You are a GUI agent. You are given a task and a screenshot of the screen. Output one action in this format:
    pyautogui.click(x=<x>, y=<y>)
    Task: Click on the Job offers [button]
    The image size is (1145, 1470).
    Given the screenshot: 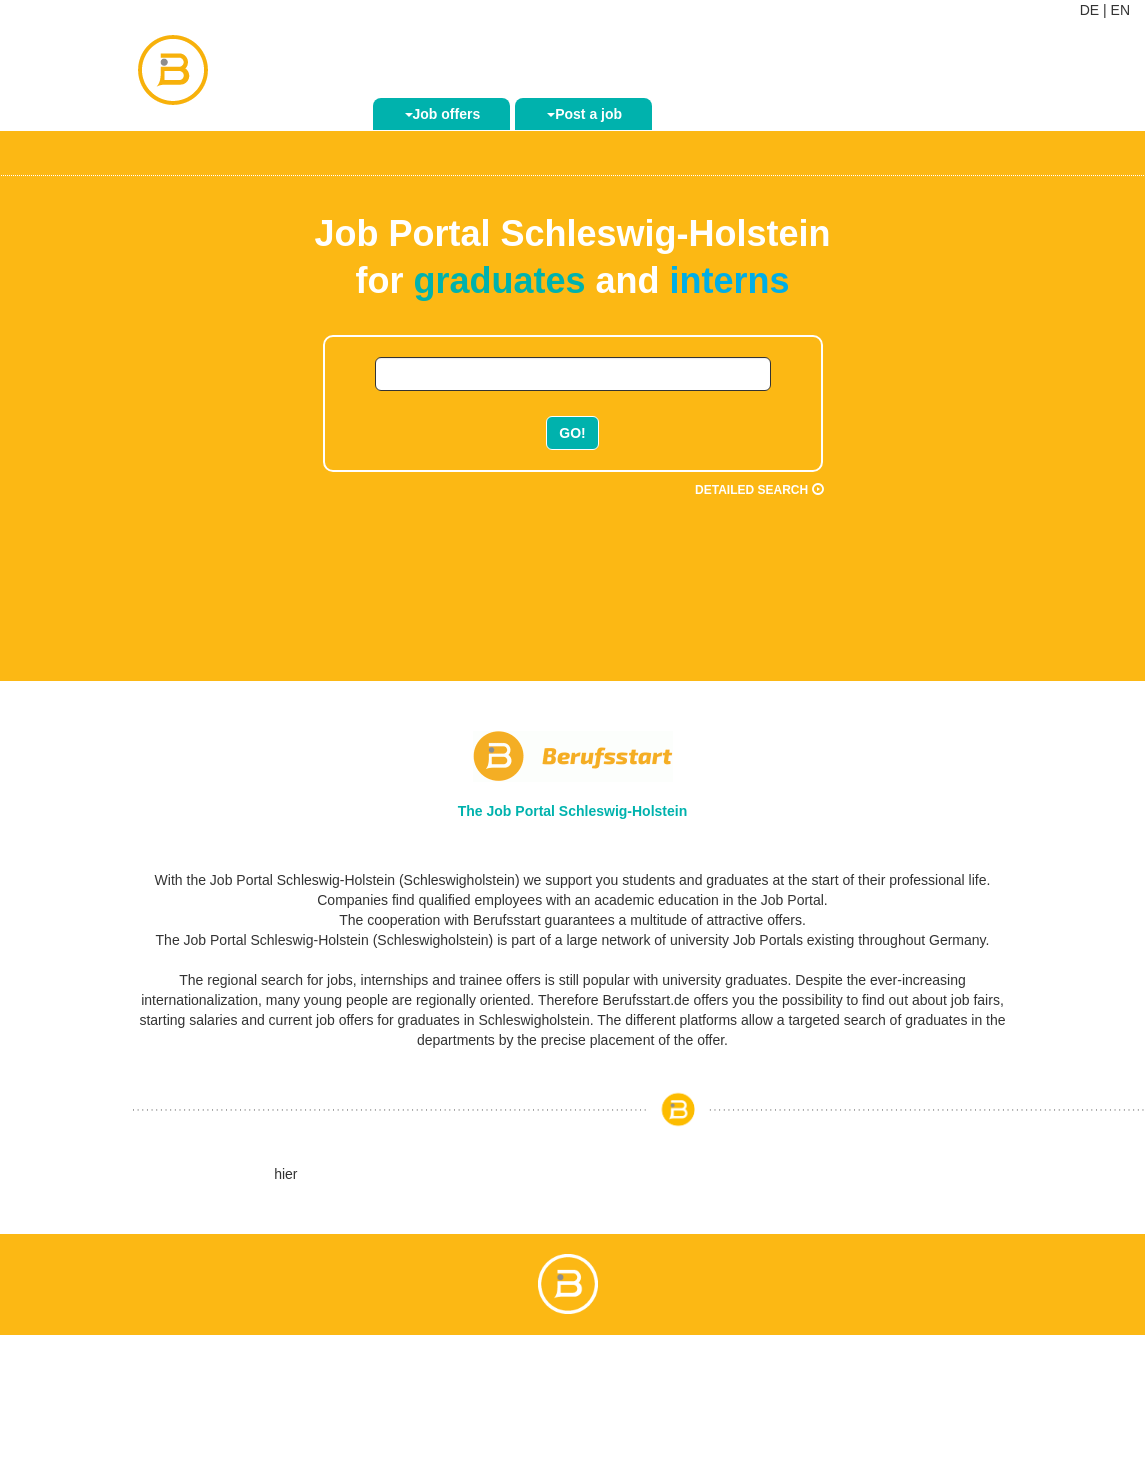 What is the action you would take?
    pyautogui.click(x=443, y=114)
    